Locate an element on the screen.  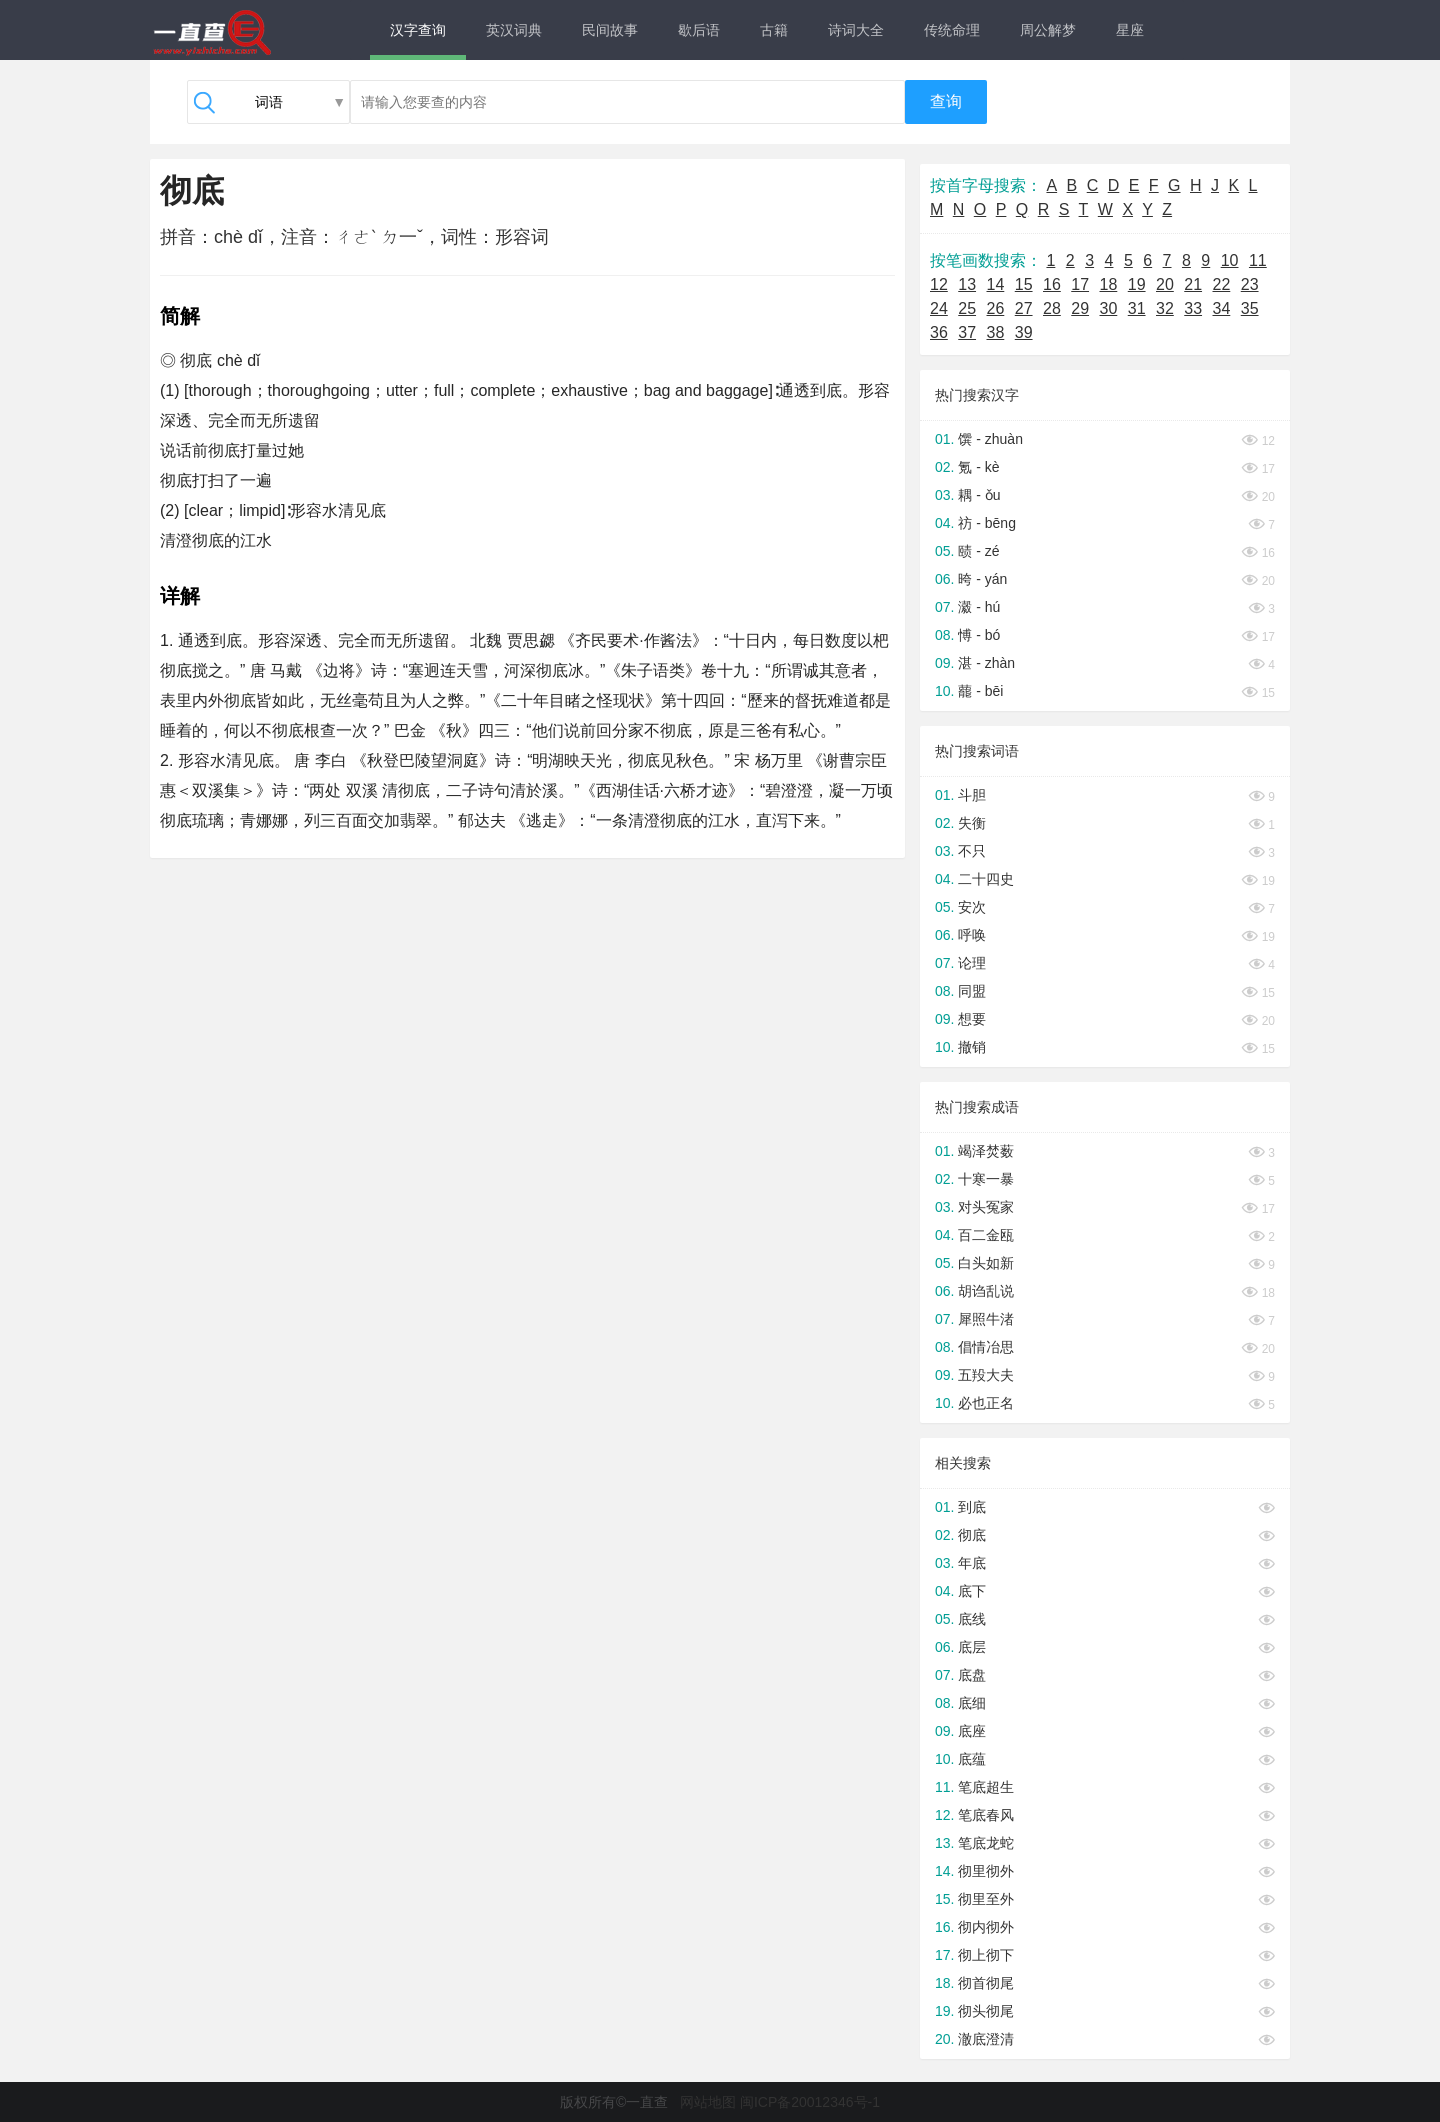
同盟 is located at coordinates (972, 991).